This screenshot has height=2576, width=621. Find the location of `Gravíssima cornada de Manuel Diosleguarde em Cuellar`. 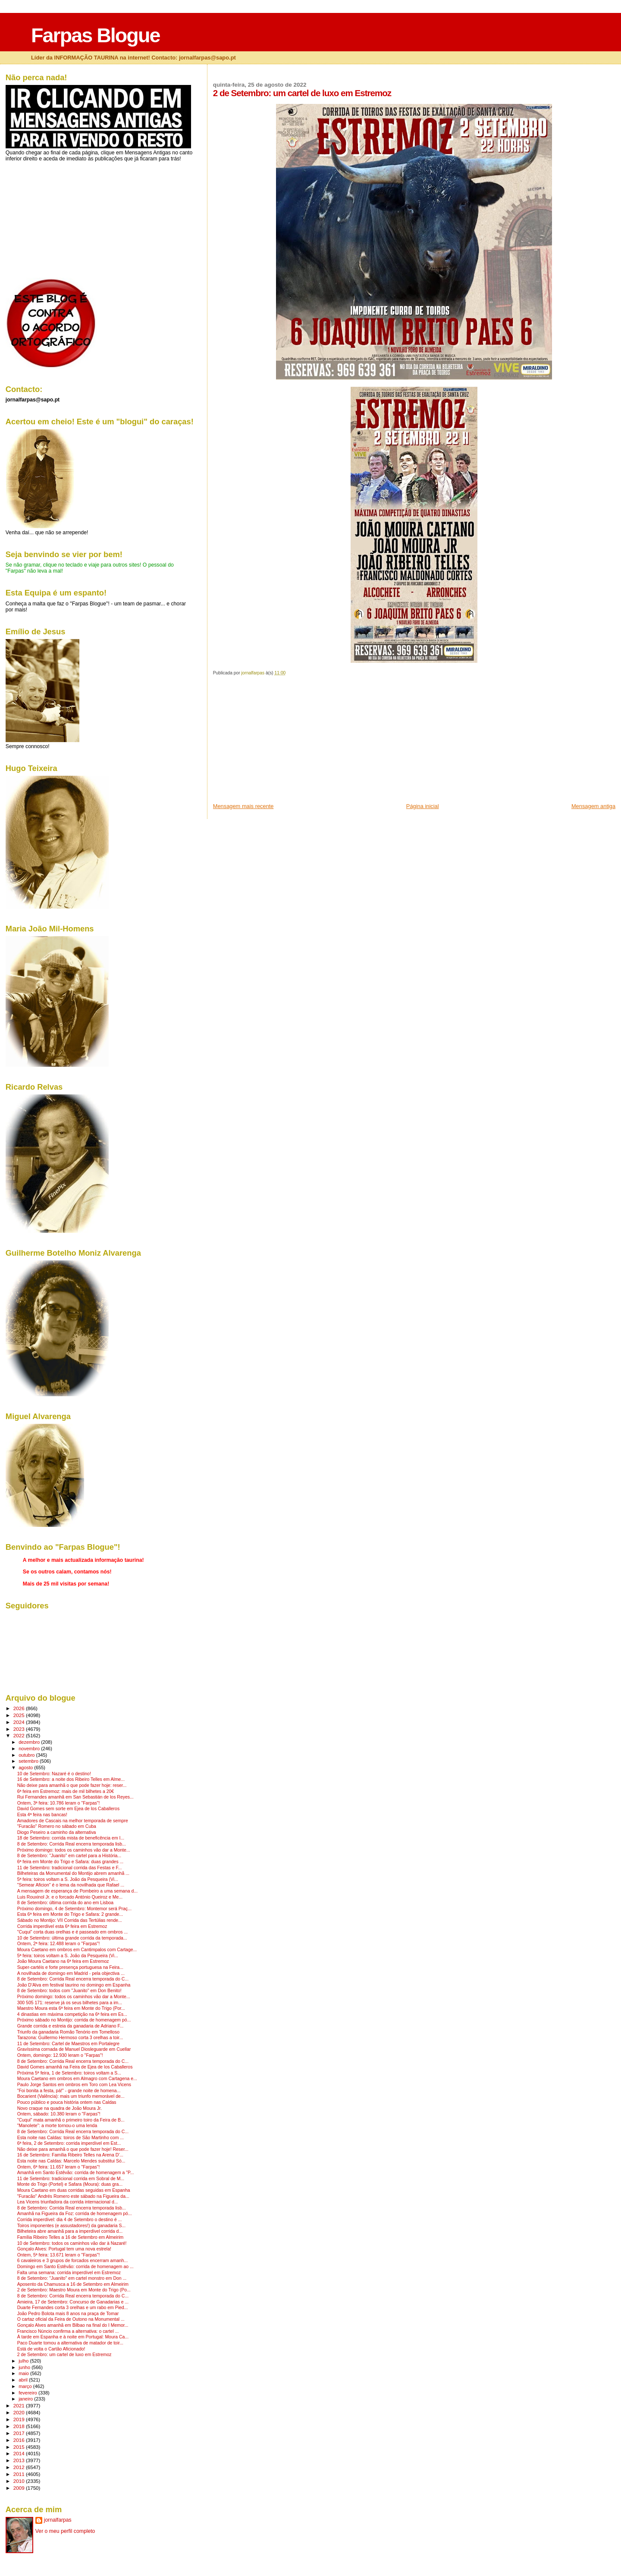

Gravíssima cornada de Manuel Diosleguarde em Cuellar is located at coordinates (74, 2049).